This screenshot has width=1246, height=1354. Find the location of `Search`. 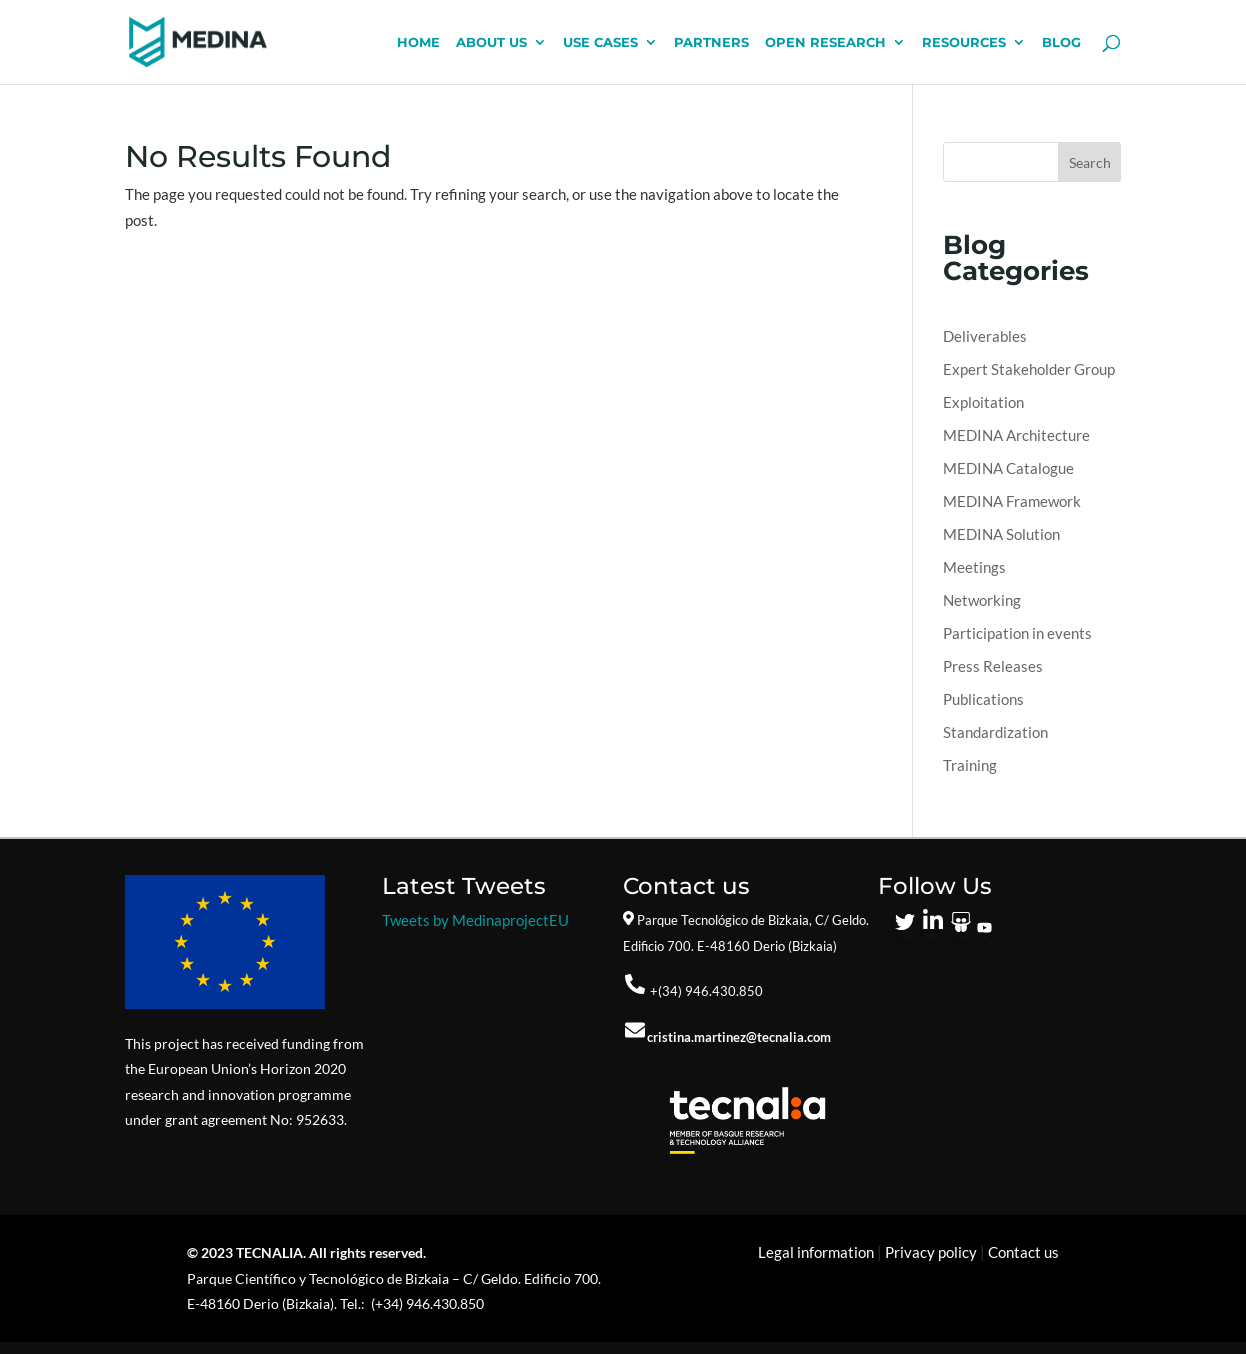

Search is located at coordinates (1090, 162).